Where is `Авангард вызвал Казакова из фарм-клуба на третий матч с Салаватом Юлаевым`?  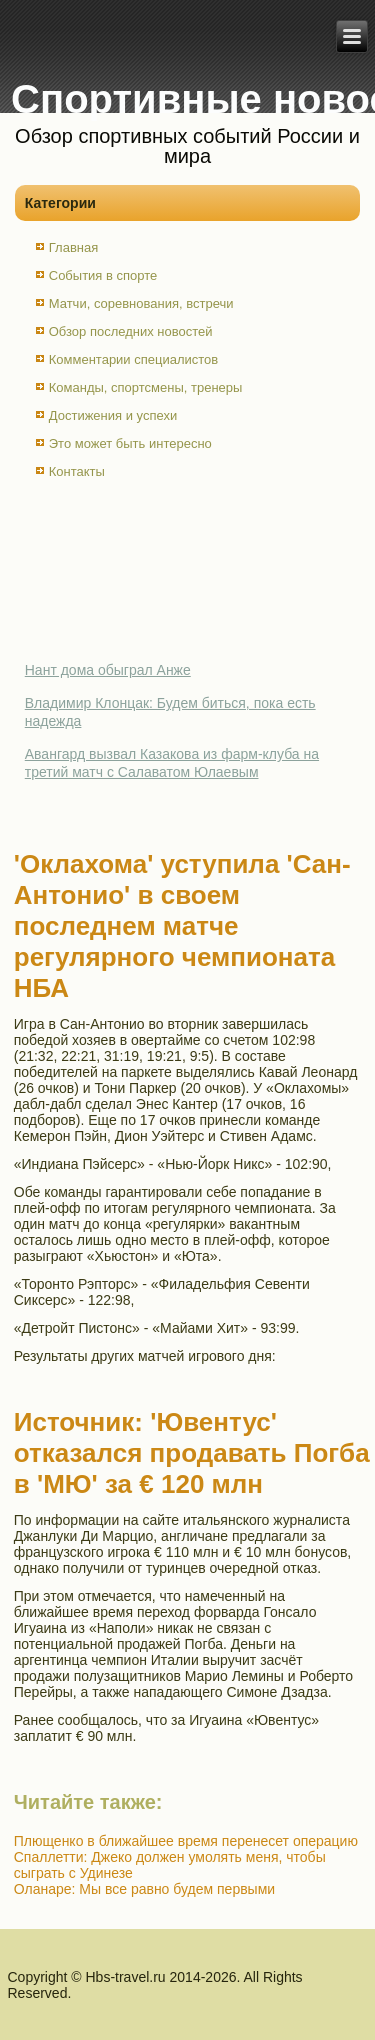
Авангард вызвал Казакова из фарм-клуба на третий матч с Салаватом Юлаевым is located at coordinates (172, 763).